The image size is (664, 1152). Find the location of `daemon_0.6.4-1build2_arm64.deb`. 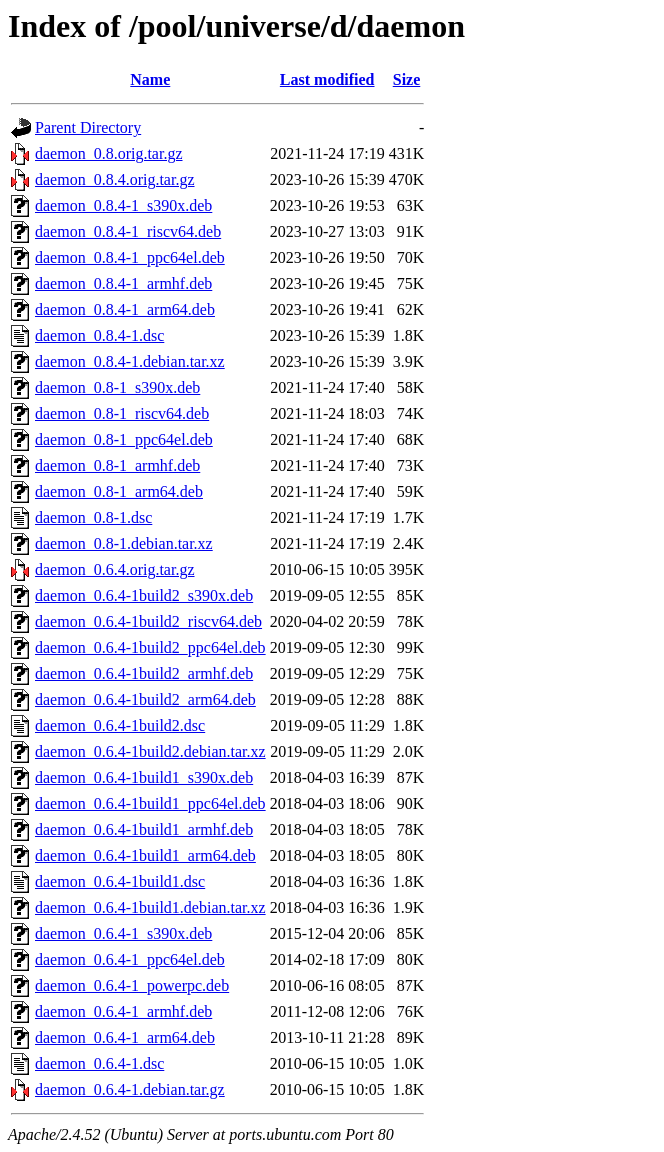

daemon_0.6.4-1build2_arm64.deb is located at coordinates (145, 699).